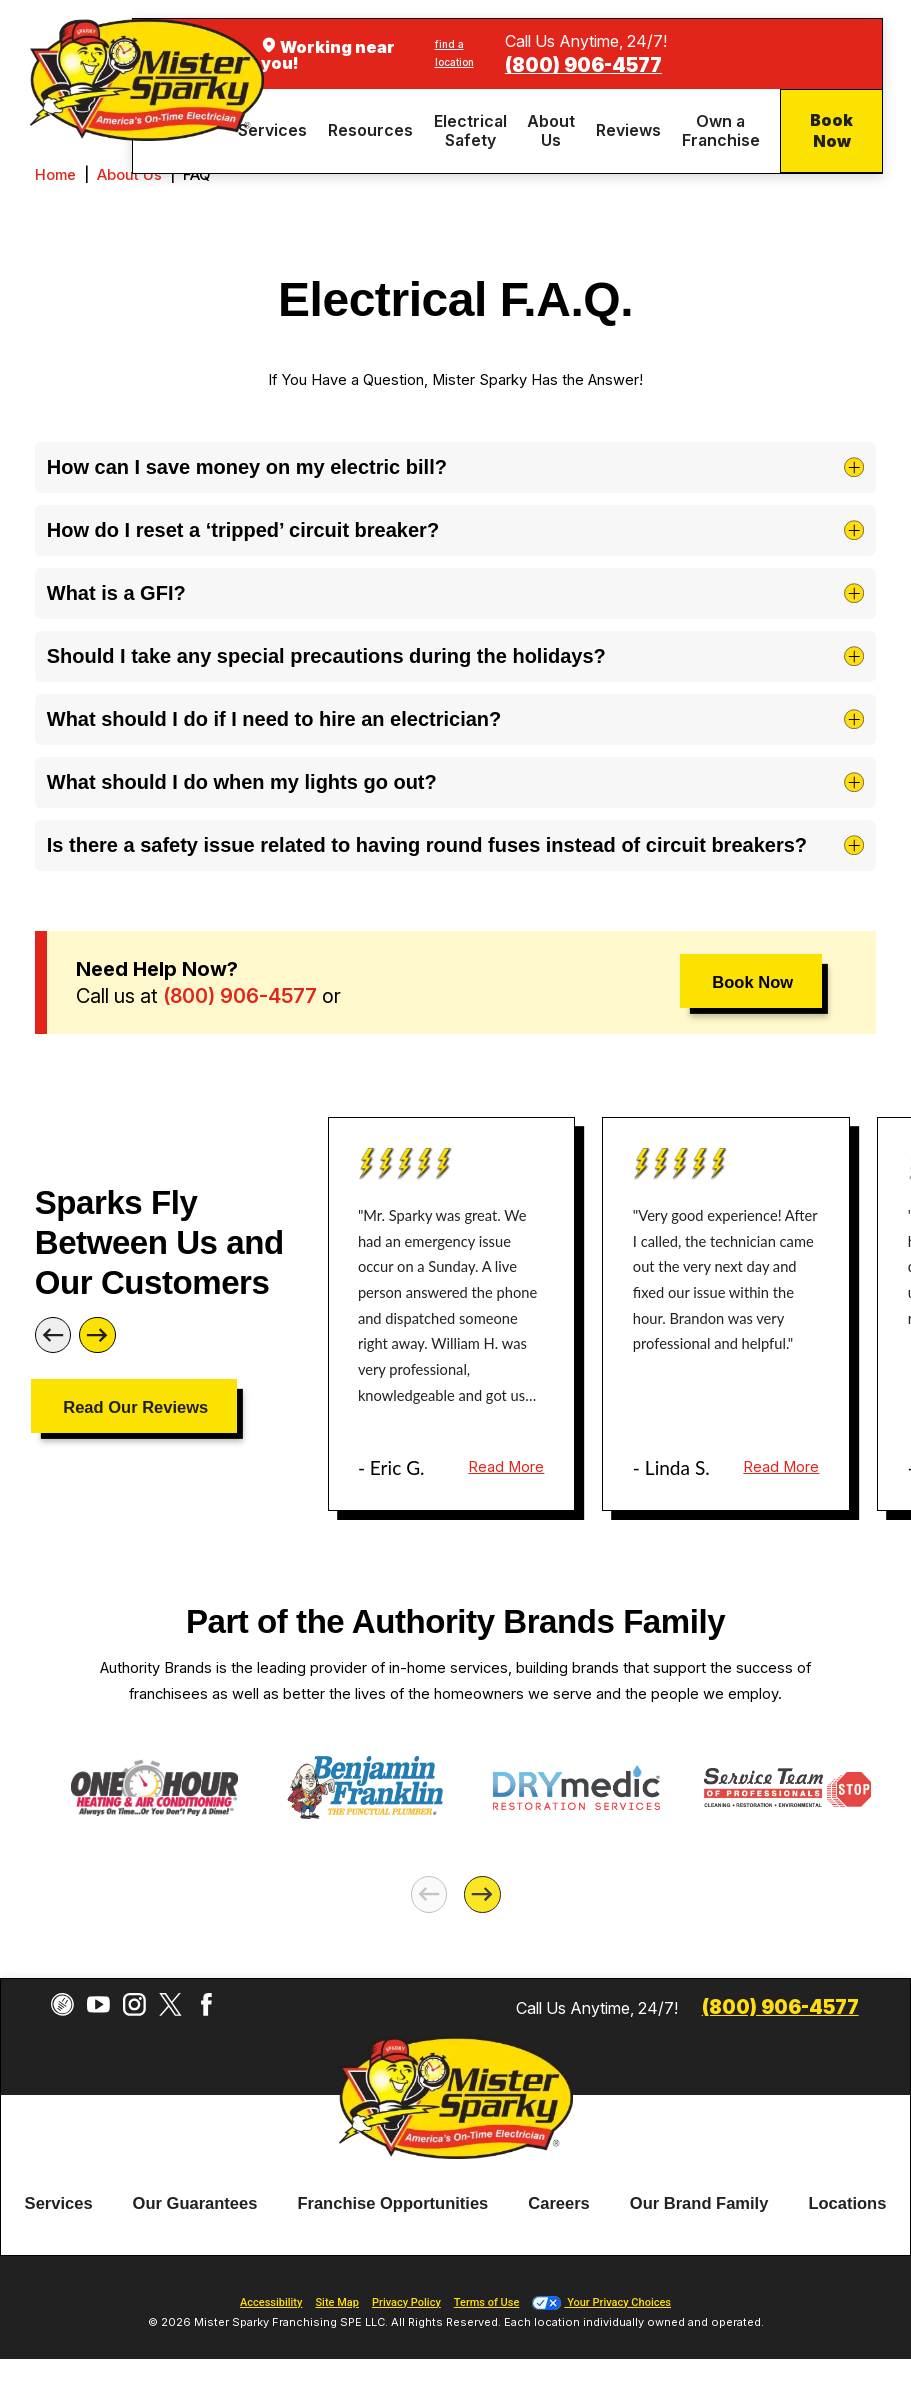  What do you see at coordinates (275, 130) in the screenshot?
I see `[menuitem]` at bounding box center [275, 130].